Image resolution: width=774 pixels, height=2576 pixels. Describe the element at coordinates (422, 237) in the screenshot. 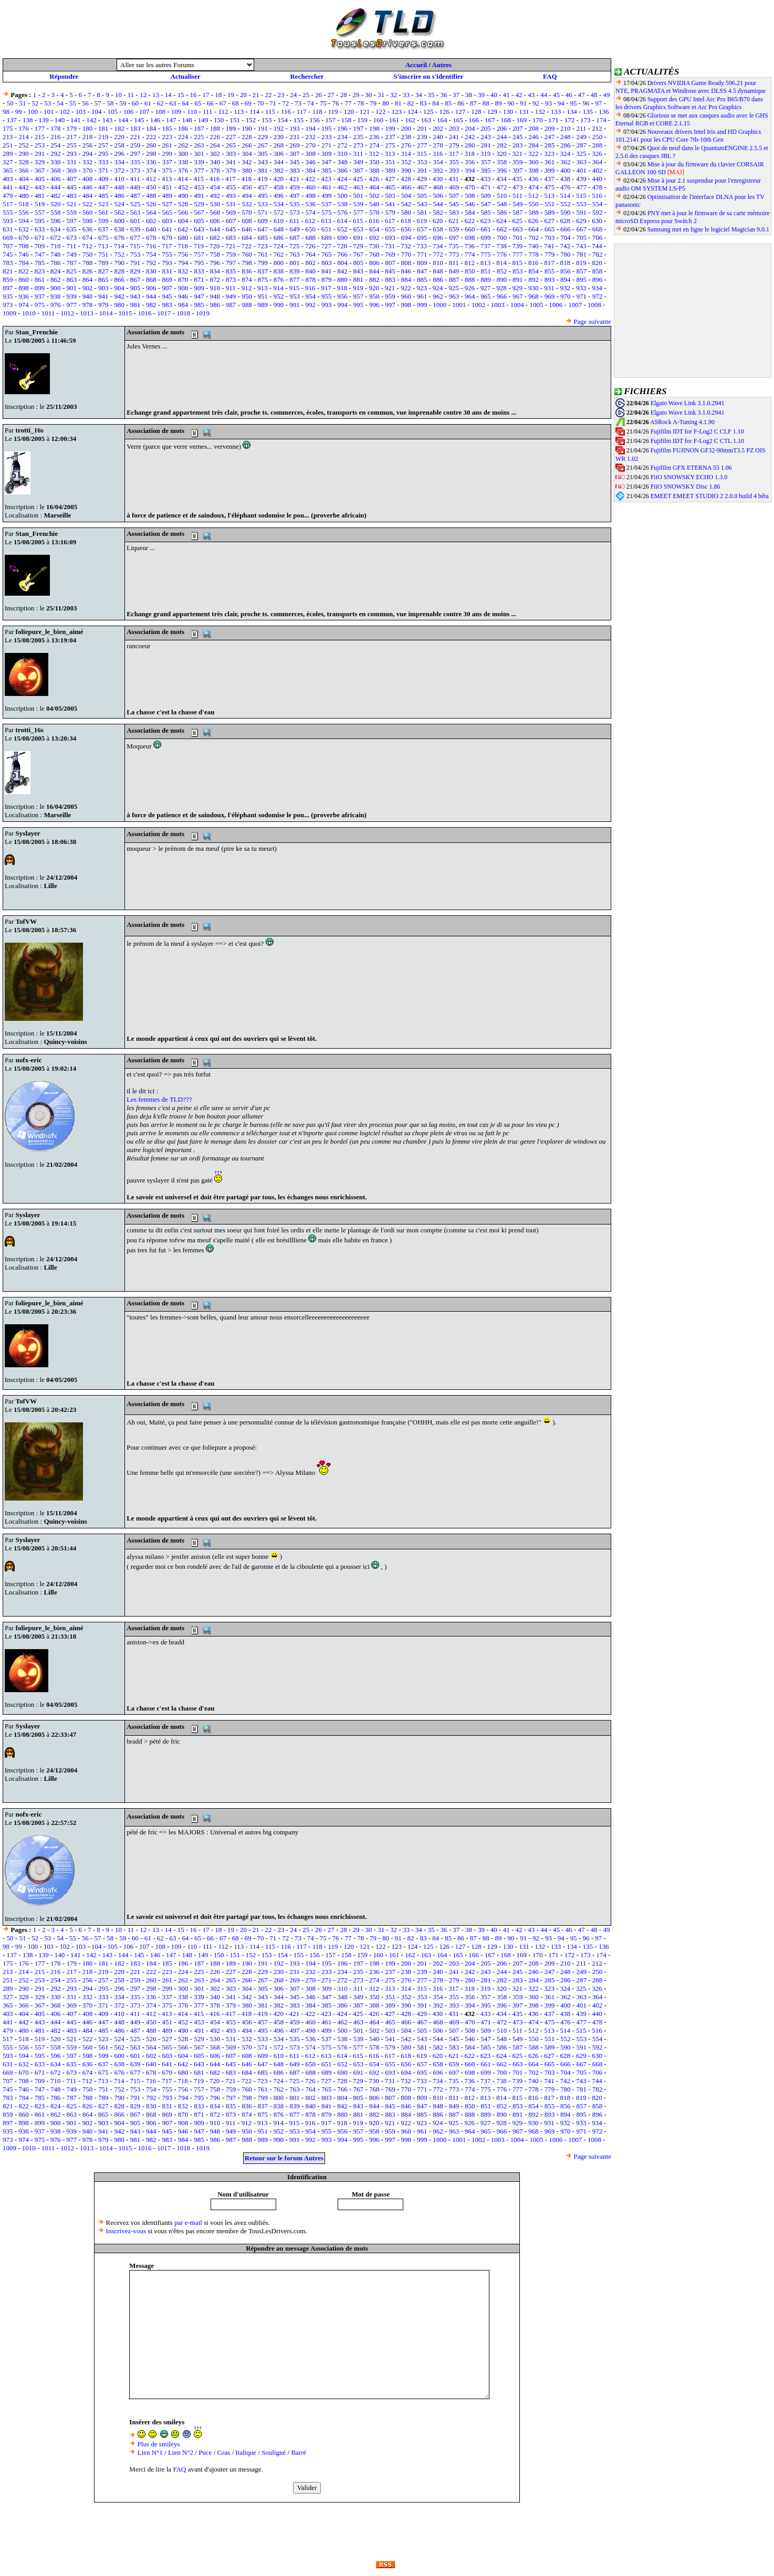

I see `695` at that location.